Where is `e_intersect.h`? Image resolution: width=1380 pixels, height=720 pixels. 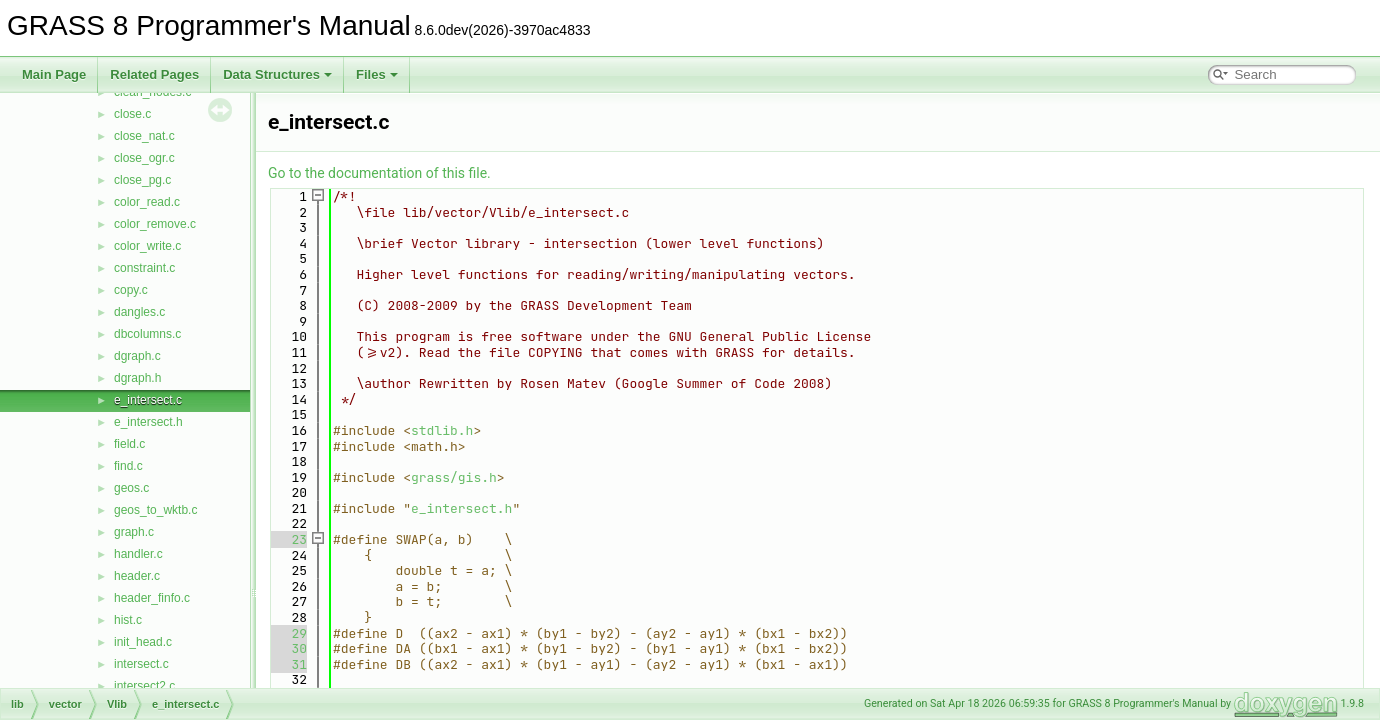
e_intersect.h is located at coordinates (148, 422).